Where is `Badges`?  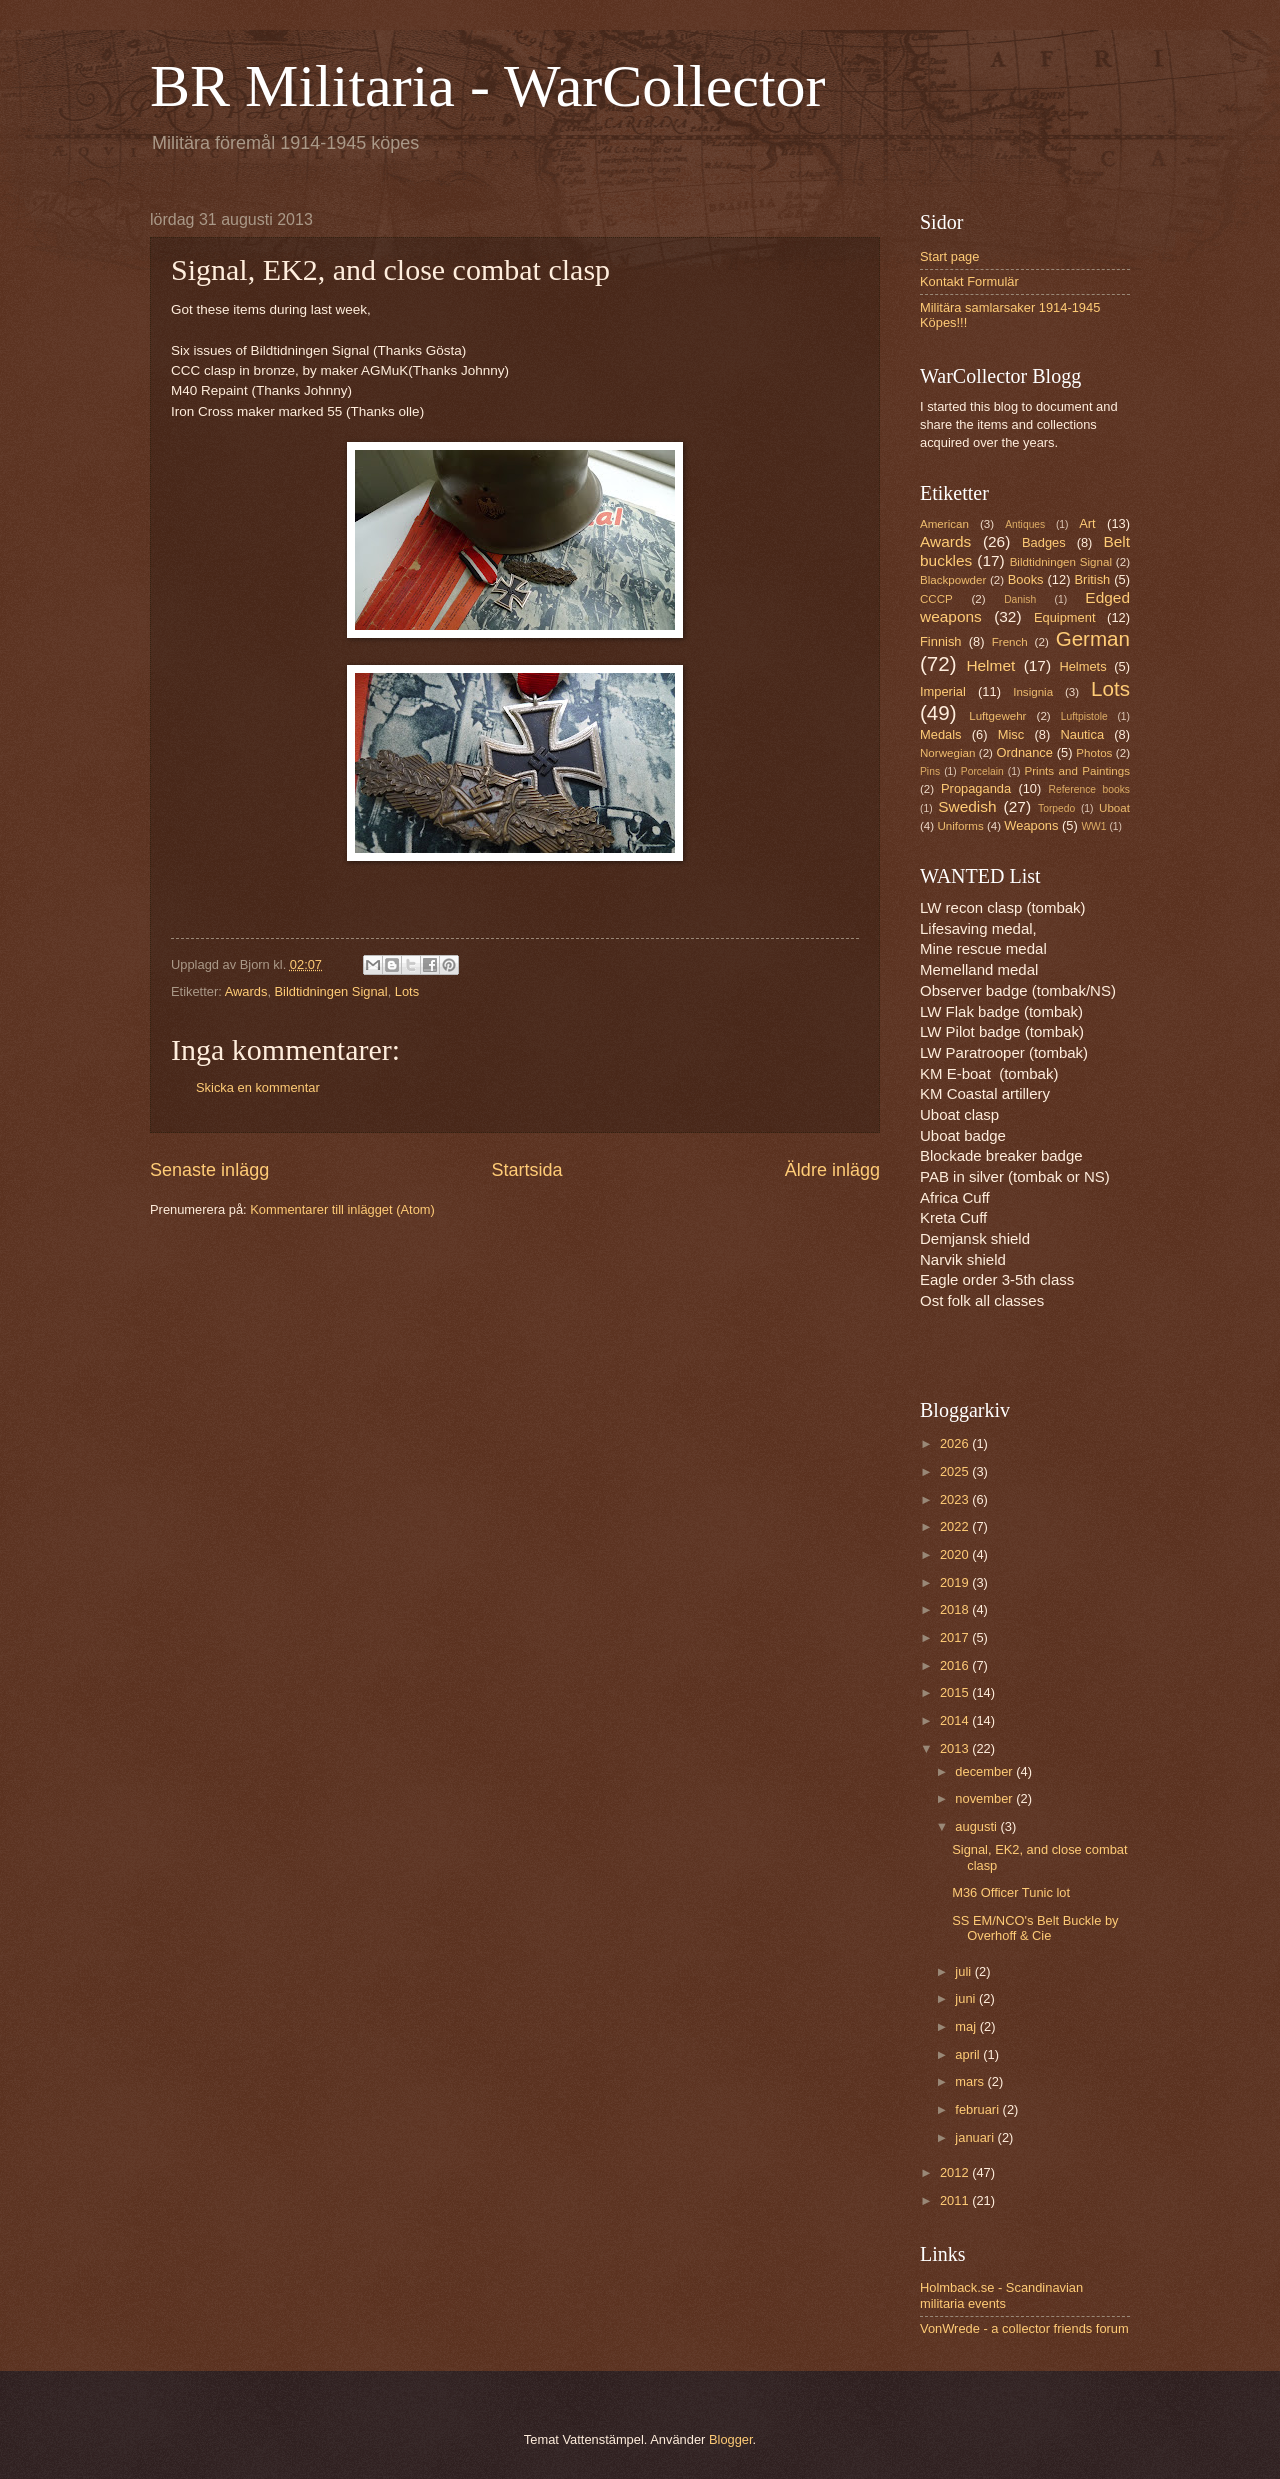 Badges is located at coordinates (1044, 542).